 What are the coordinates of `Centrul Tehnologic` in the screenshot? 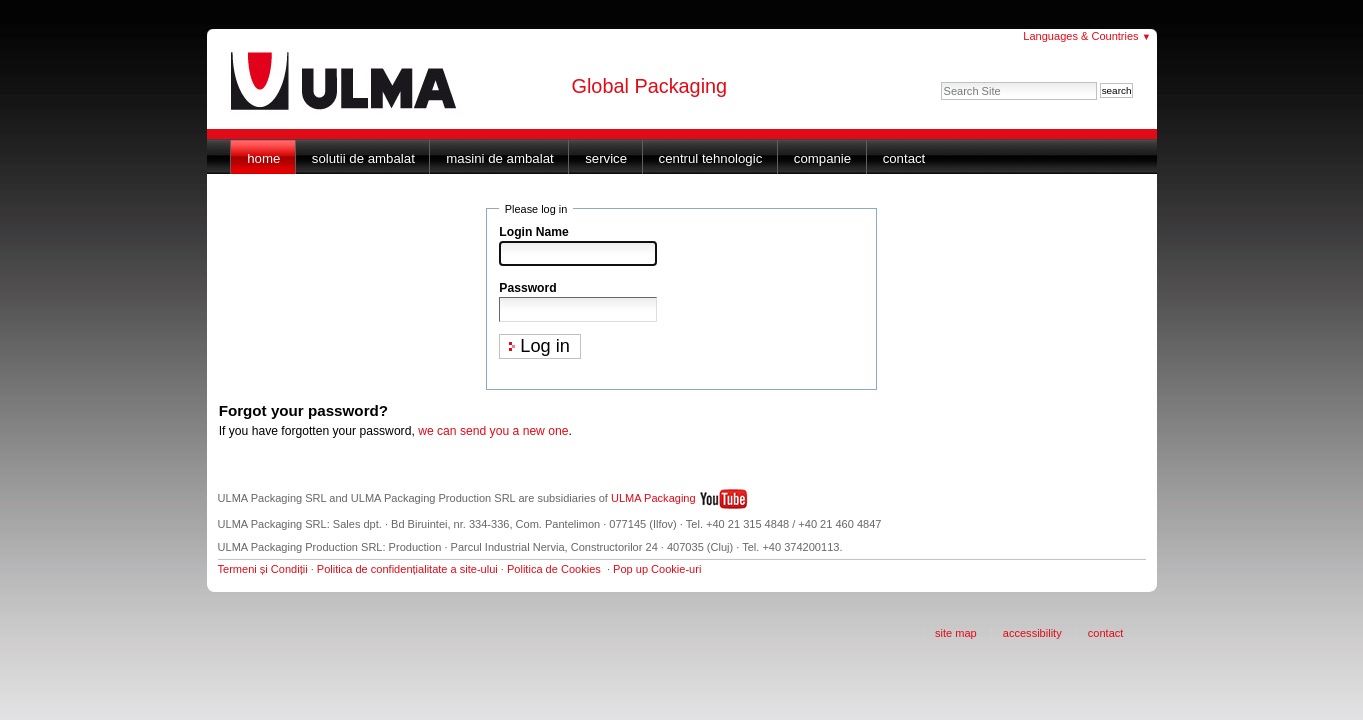 It's located at (711, 158).